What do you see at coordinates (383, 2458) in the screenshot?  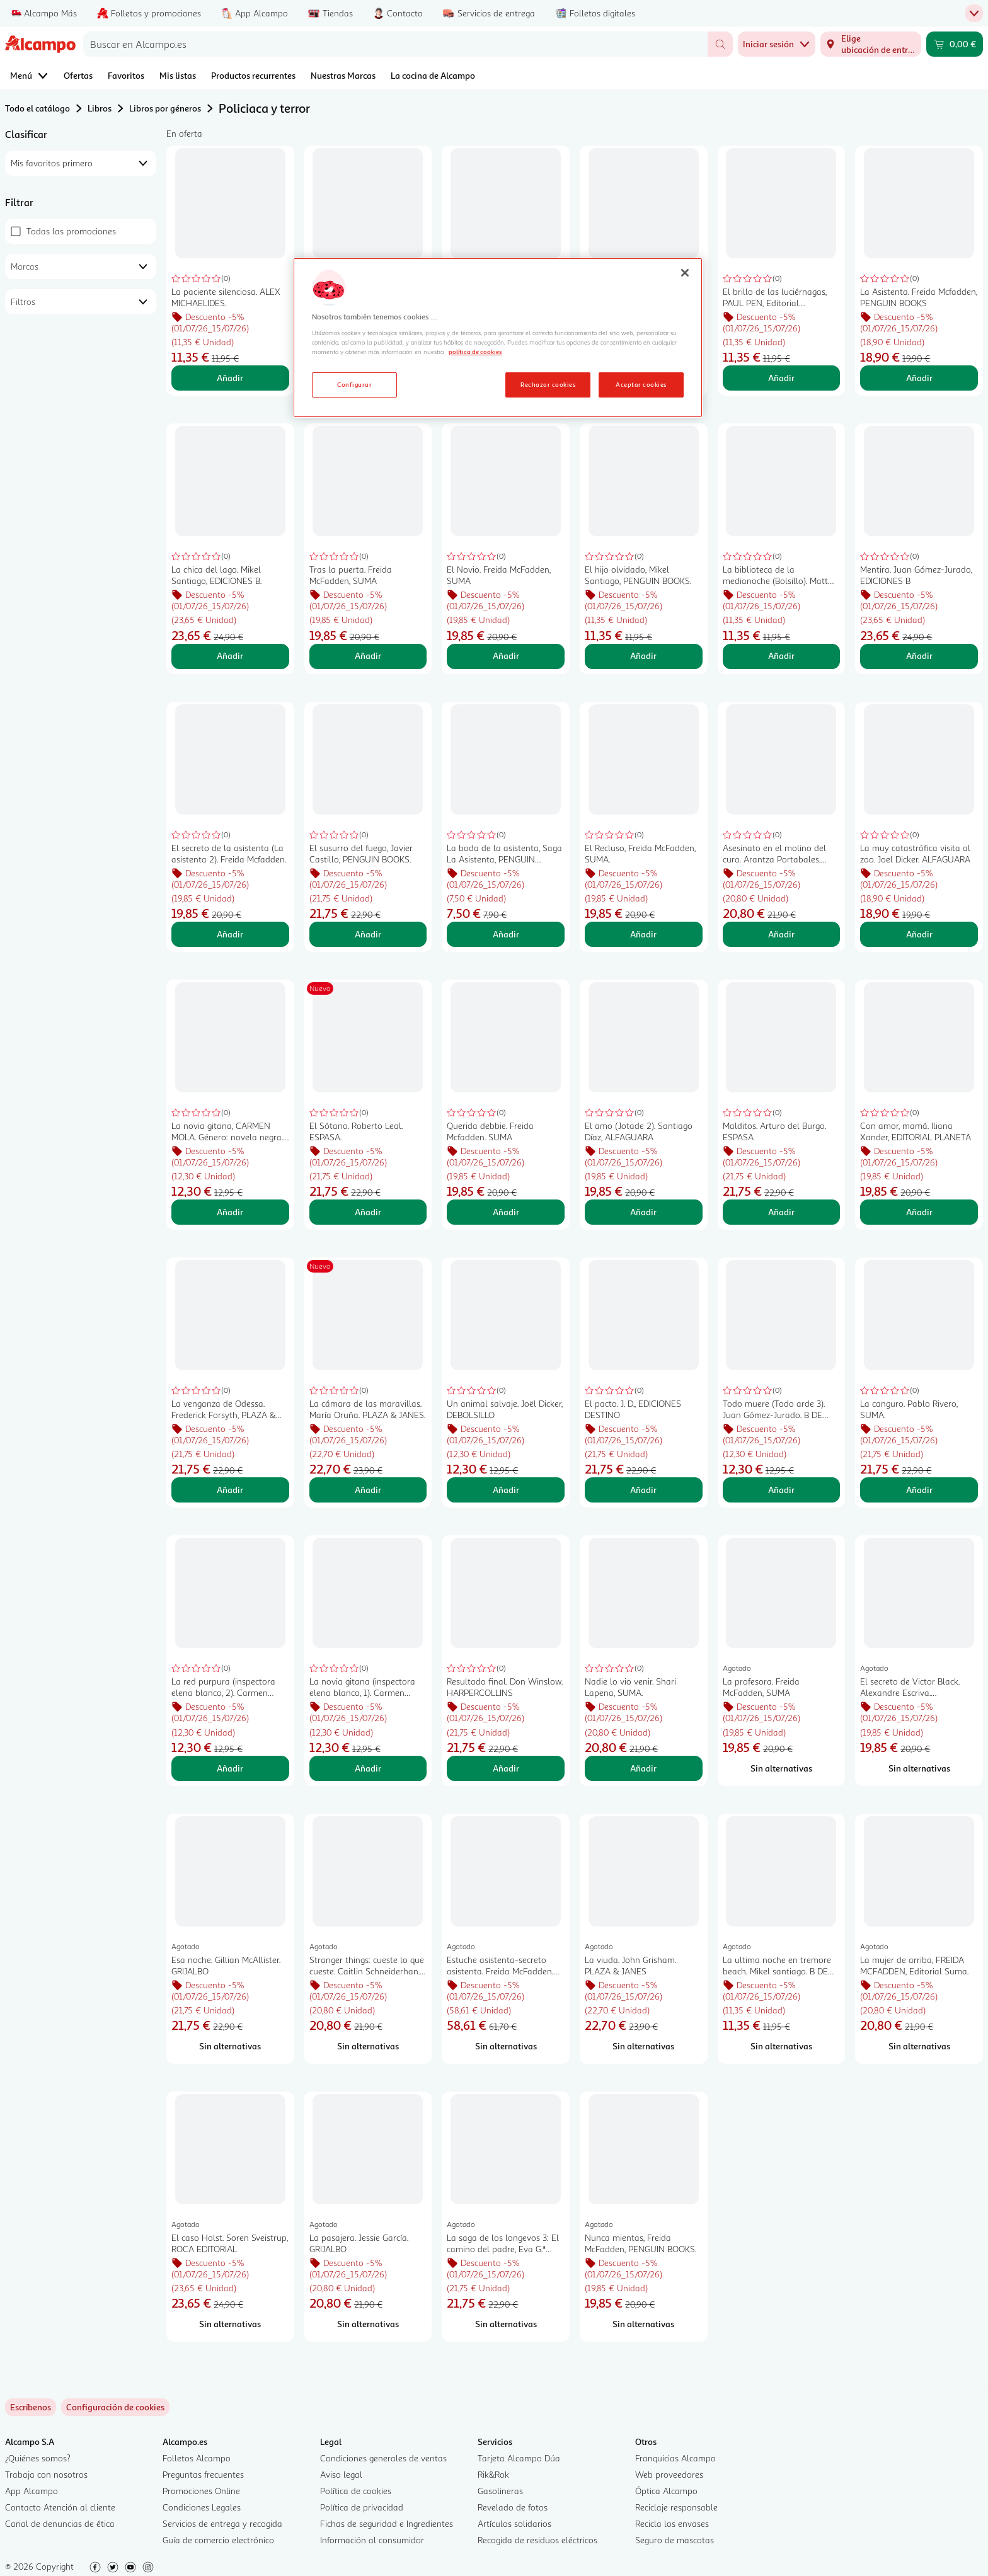 I see `Condiciones generales de ventas` at bounding box center [383, 2458].